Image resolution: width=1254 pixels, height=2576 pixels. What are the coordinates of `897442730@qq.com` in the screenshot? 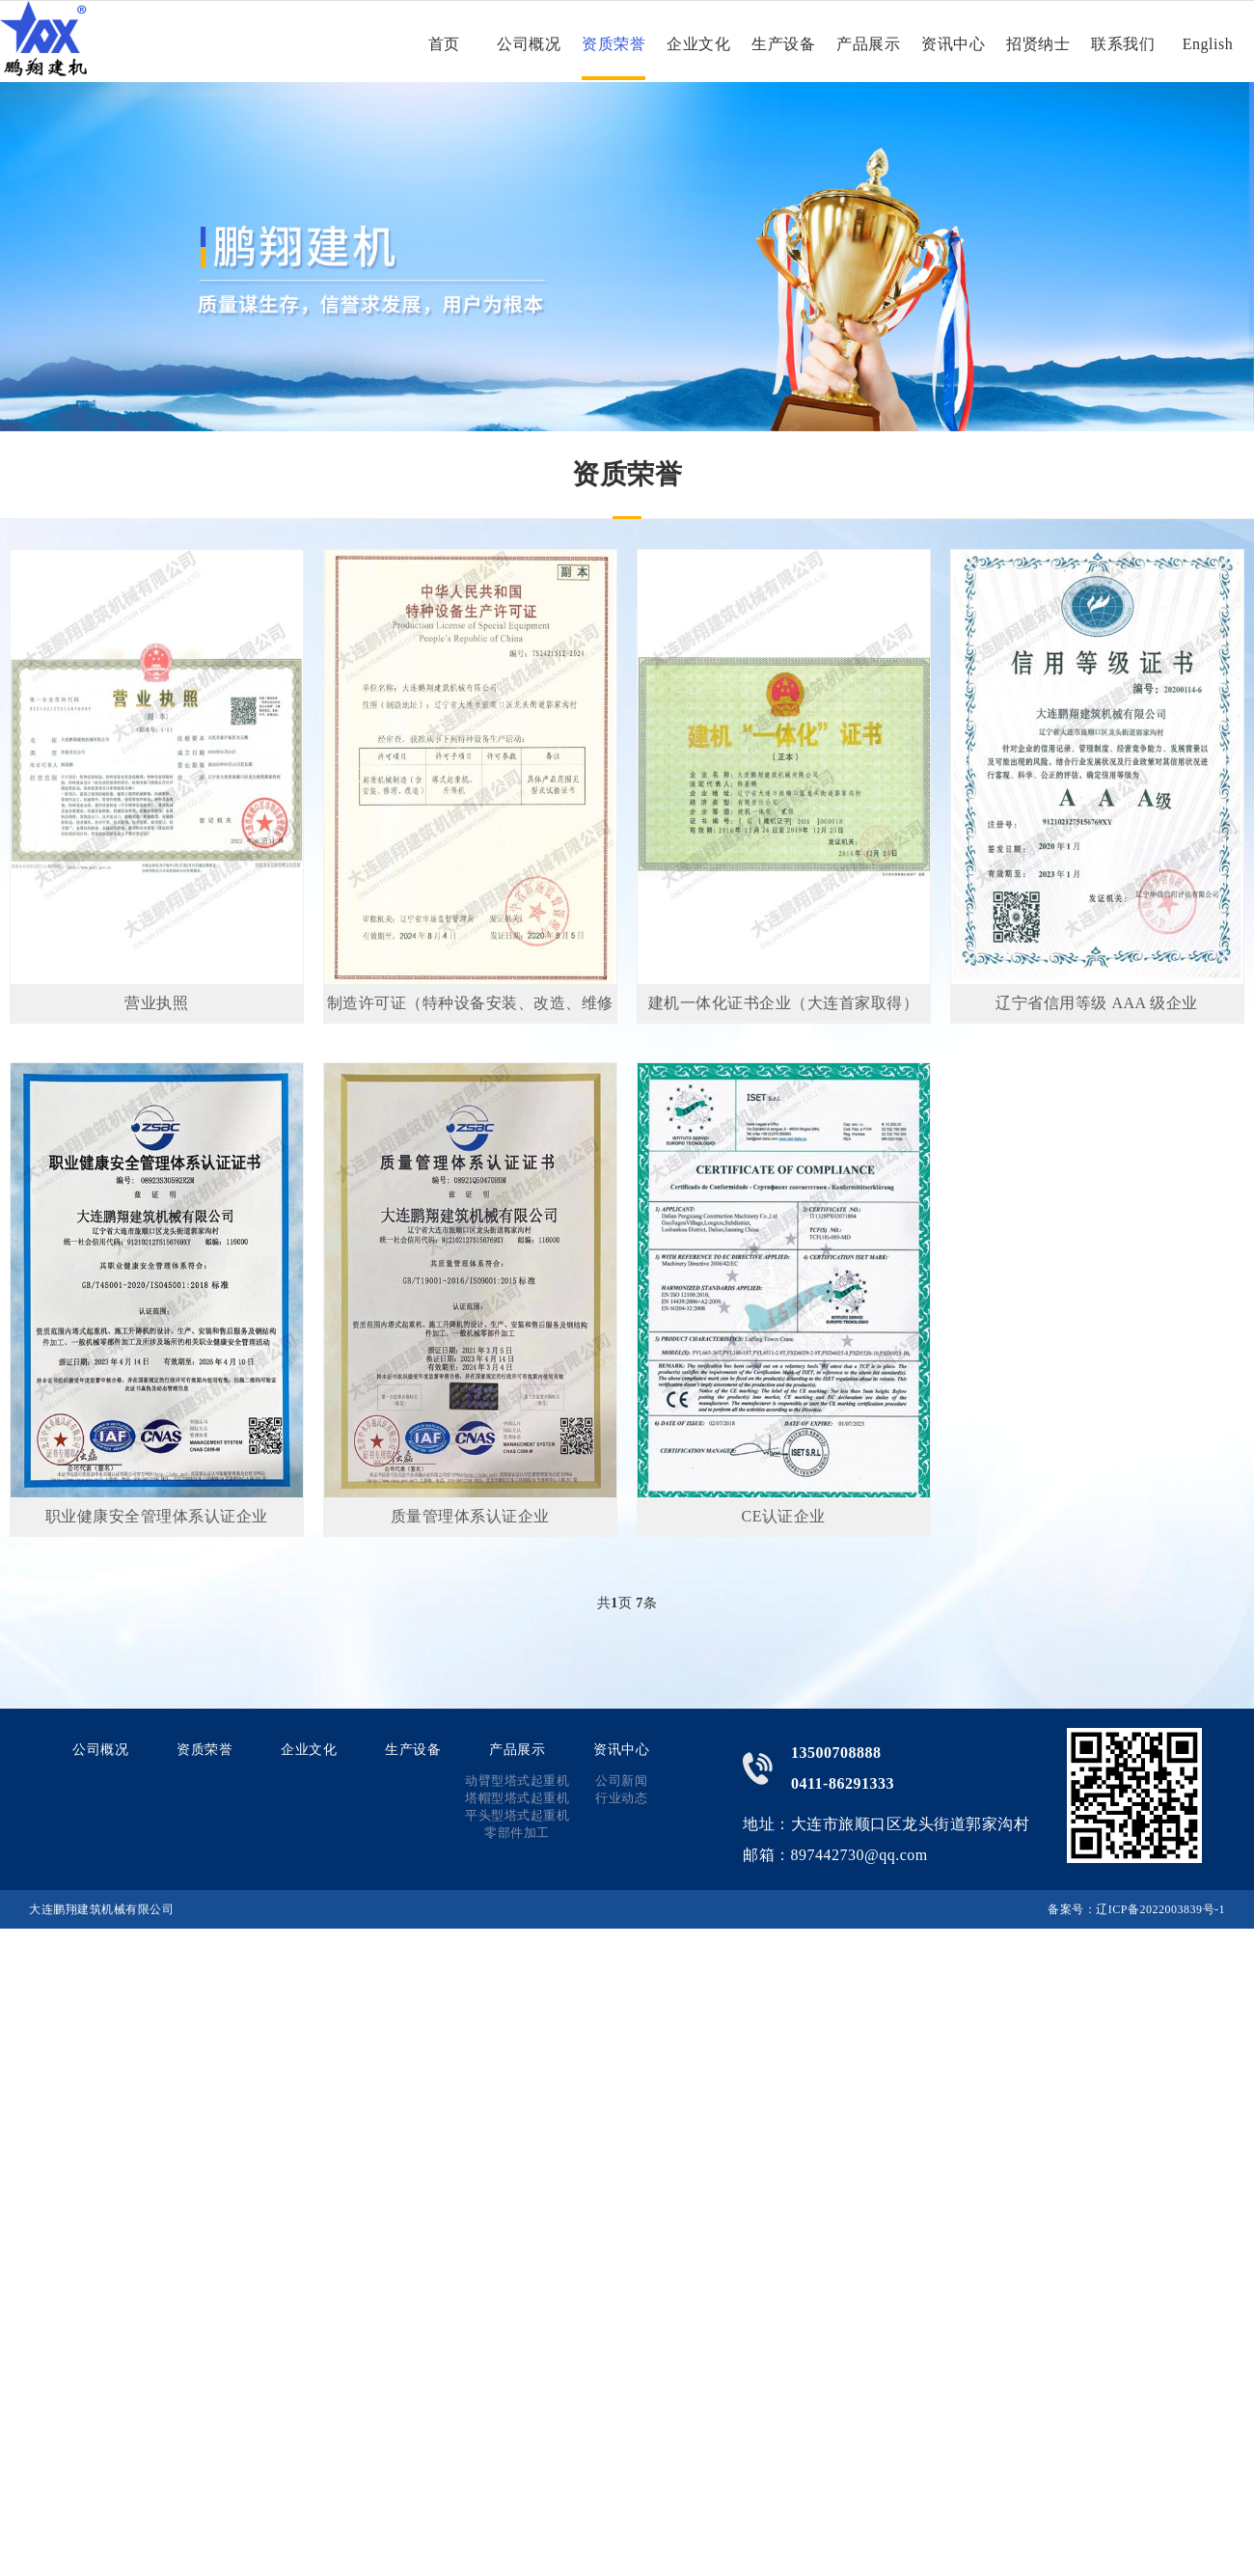 It's located at (859, 1855).